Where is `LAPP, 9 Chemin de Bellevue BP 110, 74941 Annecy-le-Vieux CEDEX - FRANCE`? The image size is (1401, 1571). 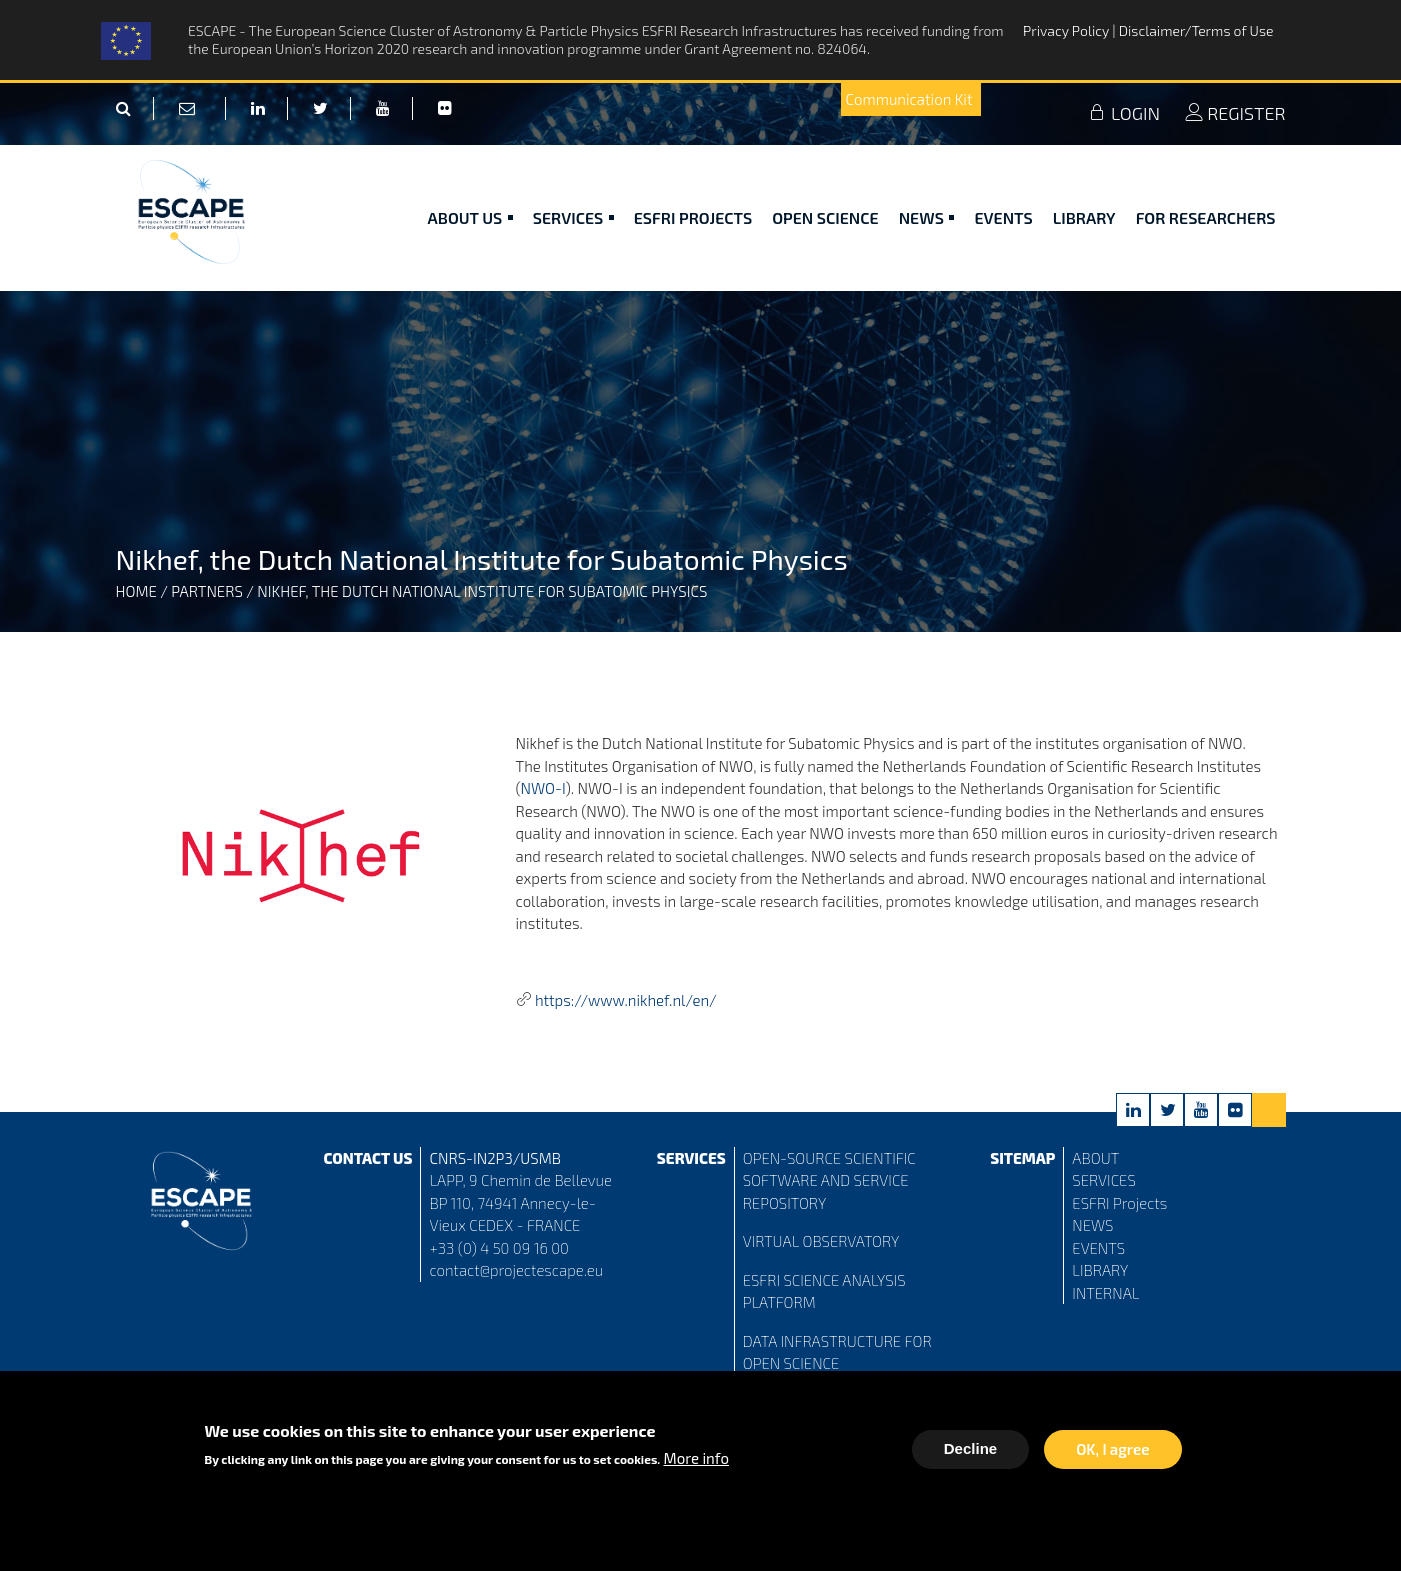
LAPP, 9 Chemin de Bellevue BP 110, 74941 Annecy-le-Vieux CEDEX - FRANCE is located at coordinates (520, 1202).